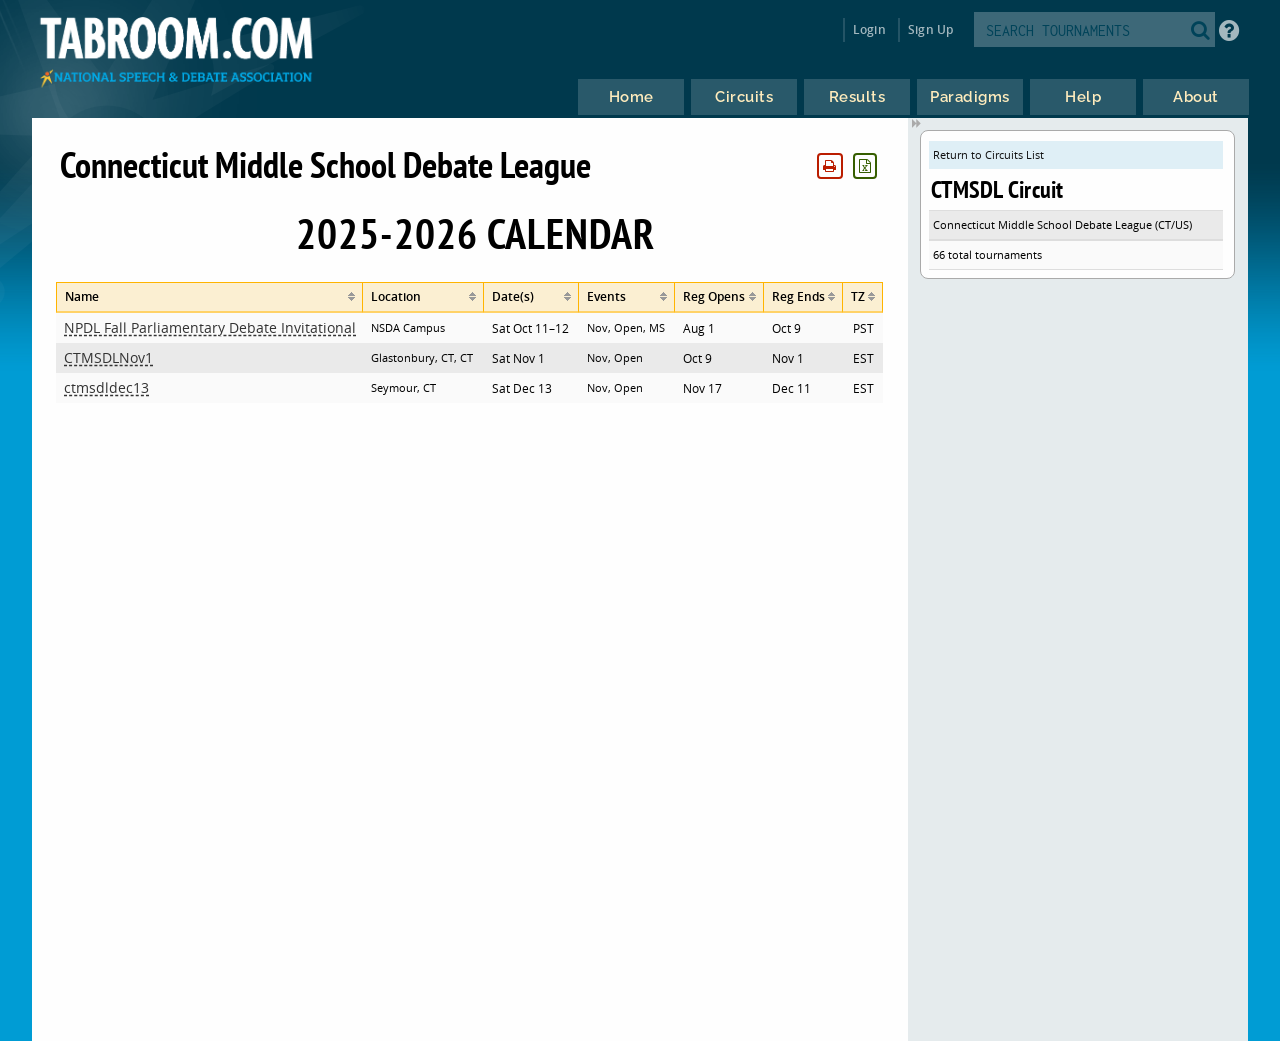  What do you see at coordinates (930, 29) in the screenshot?
I see `Sign Up` at bounding box center [930, 29].